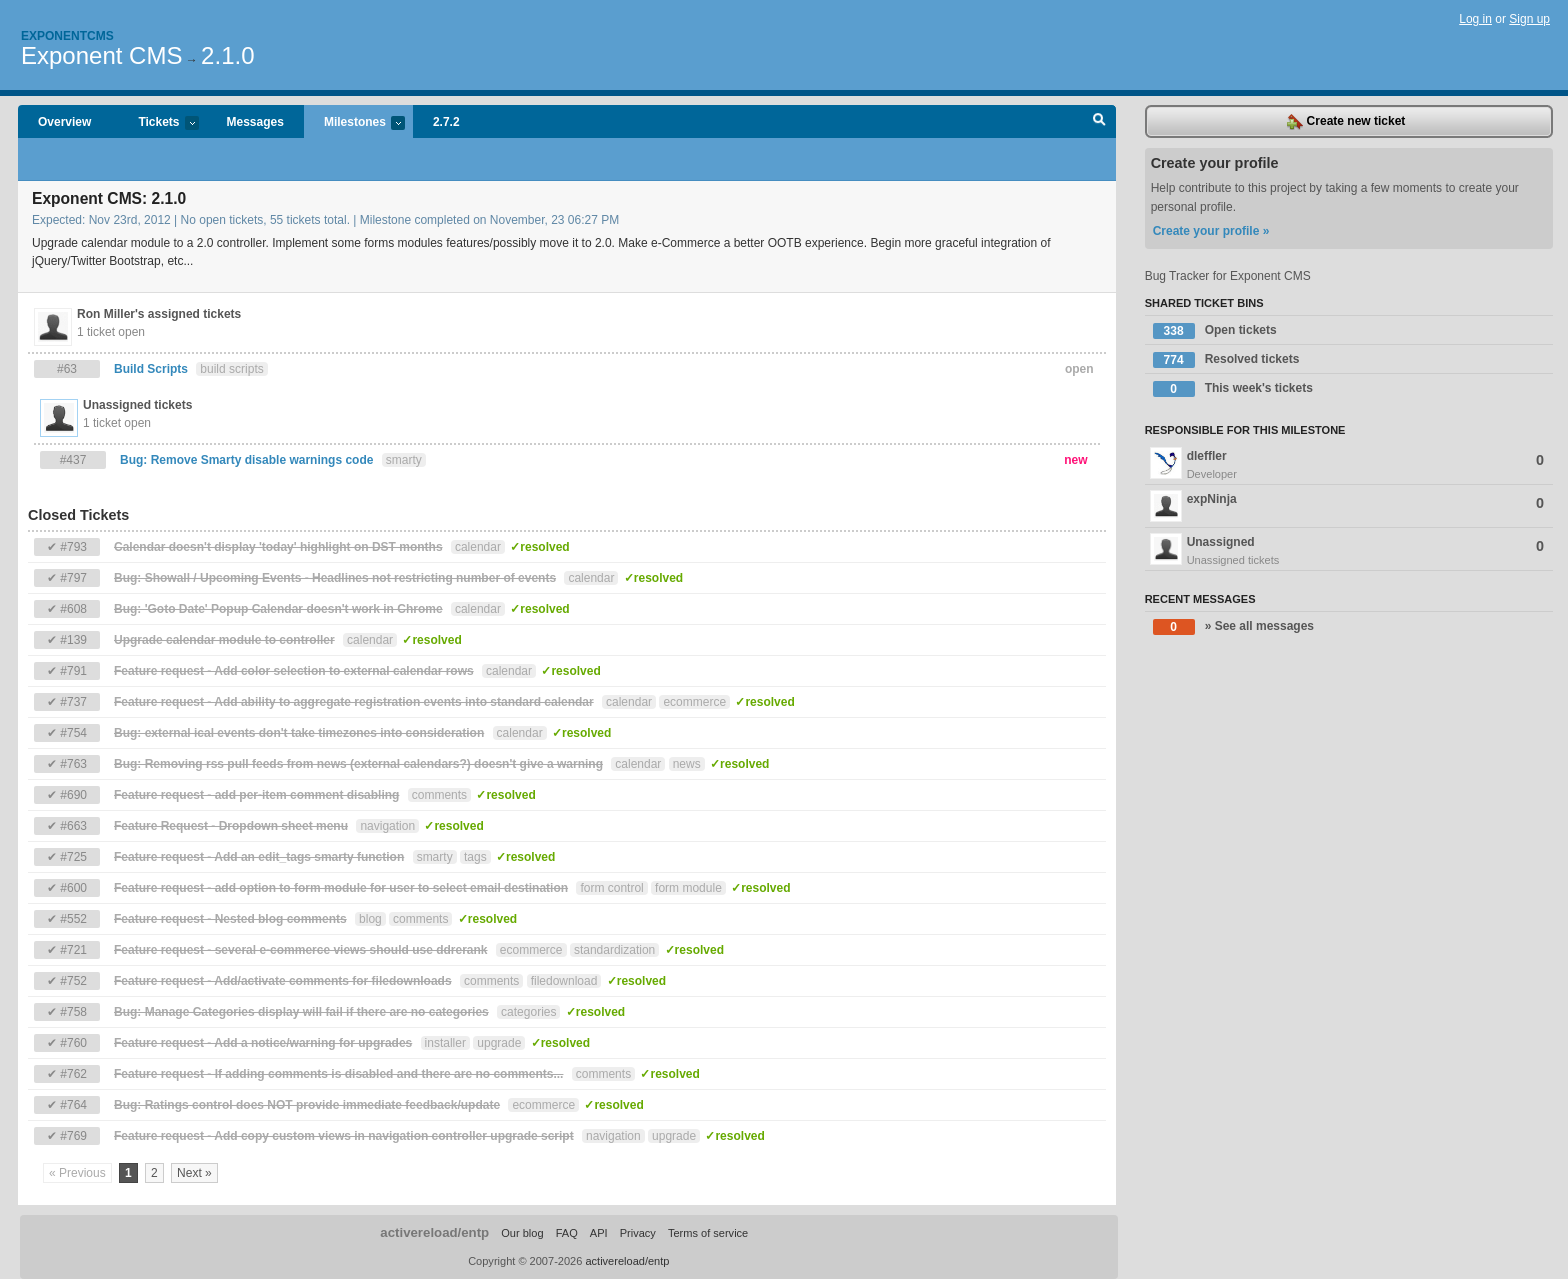  Describe the element at coordinates (1347, 506) in the screenshot. I see `expNinja` at that location.